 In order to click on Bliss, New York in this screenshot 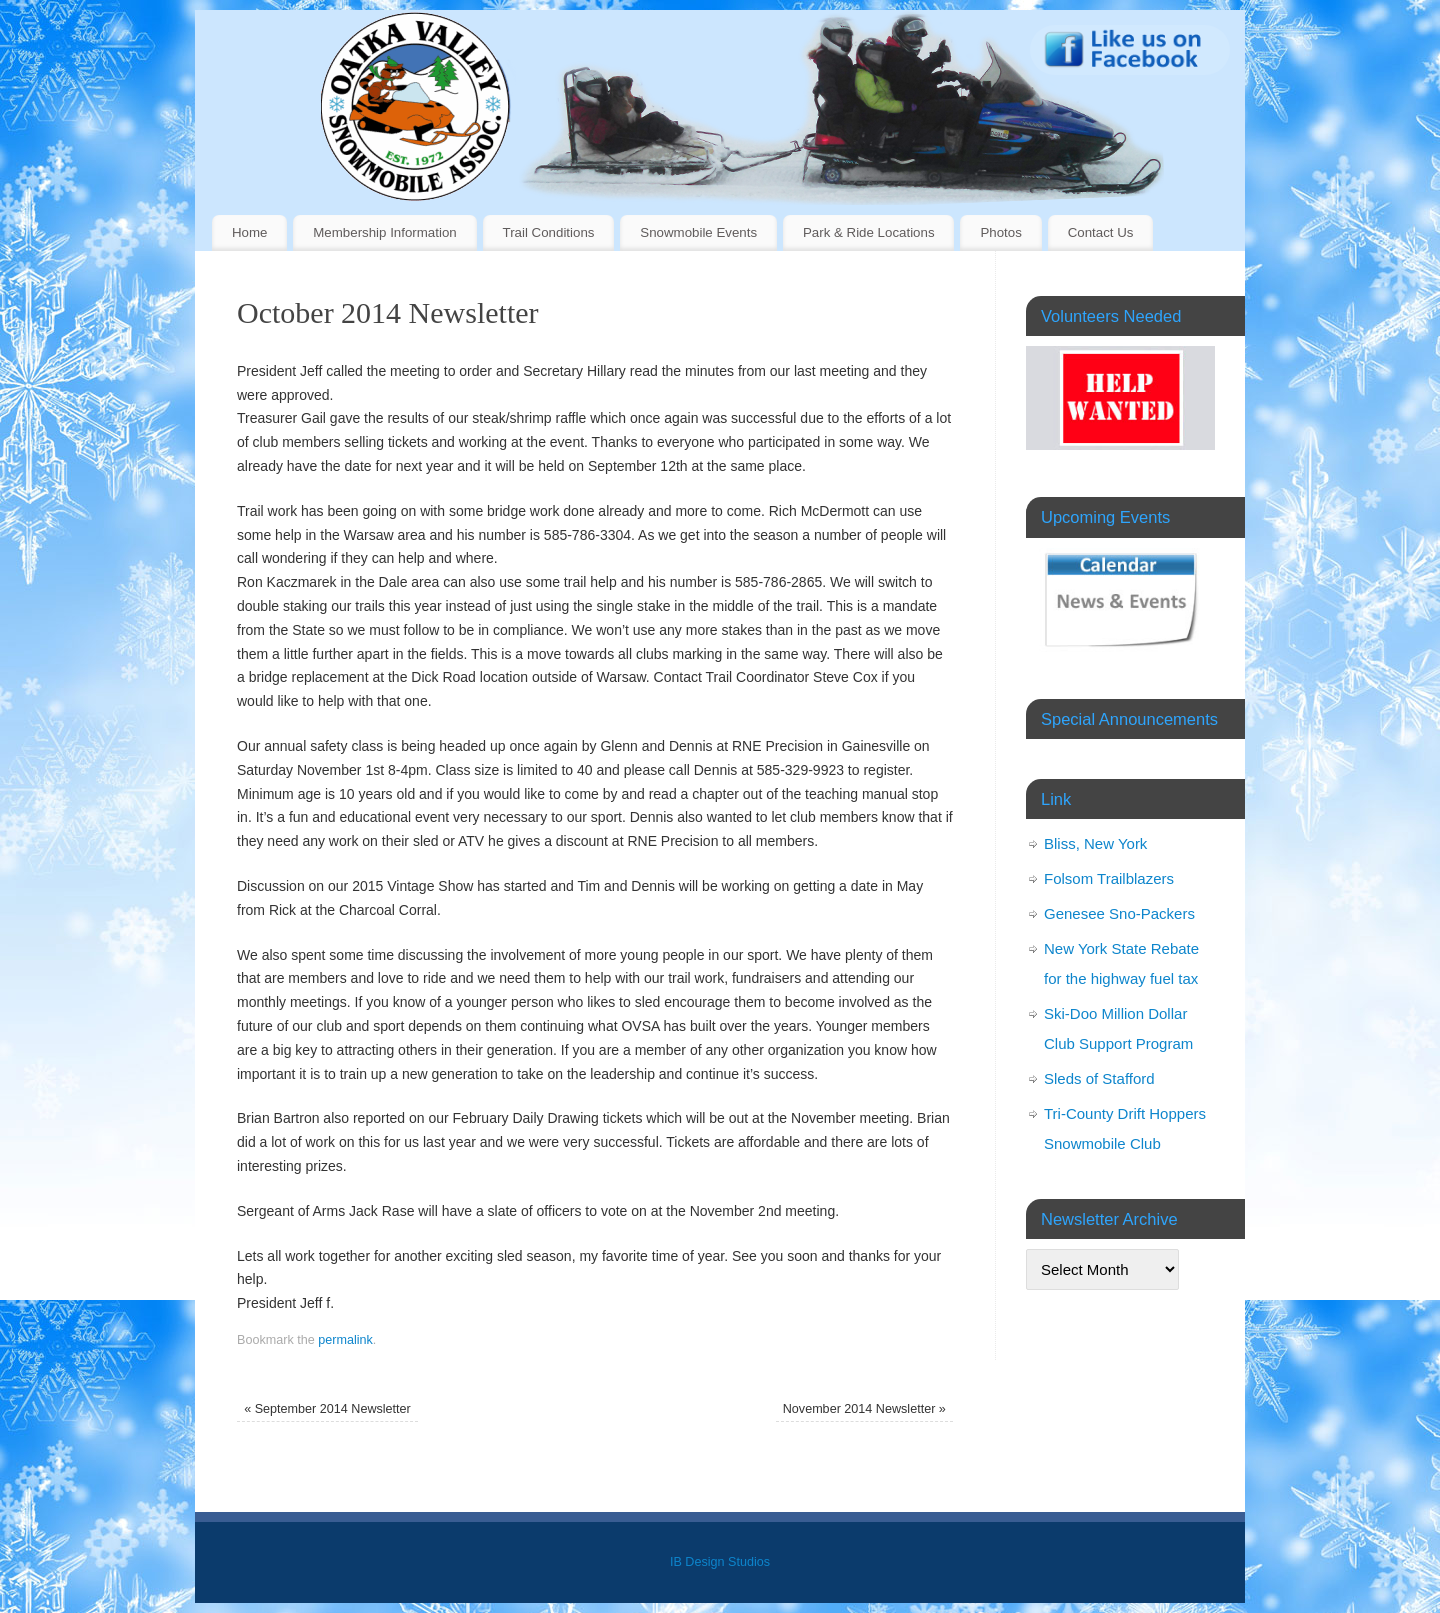, I will do `click(1095, 843)`.